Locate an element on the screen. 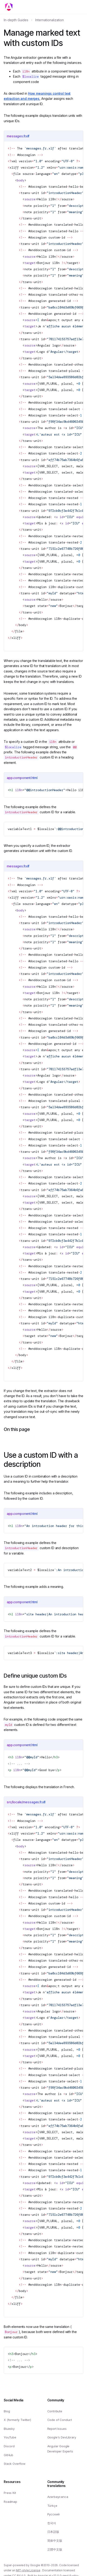 Image resolution: width=87 pixels, height=2576 pixels. Use a custom ID with a description [Link to Use a custom ID with a description] is located at coordinates (41, 1459).